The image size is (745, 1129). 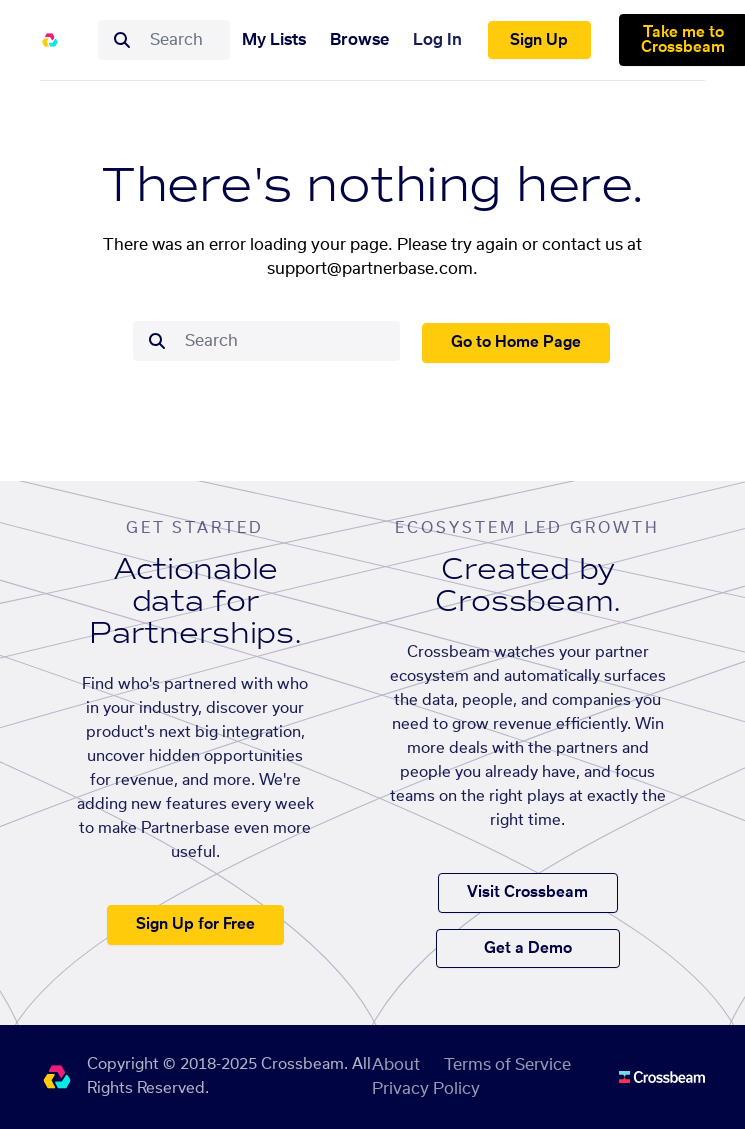 What do you see at coordinates (184, 40) in the screenshot?
I see `[combobox]` at bounding box center [184, 40].